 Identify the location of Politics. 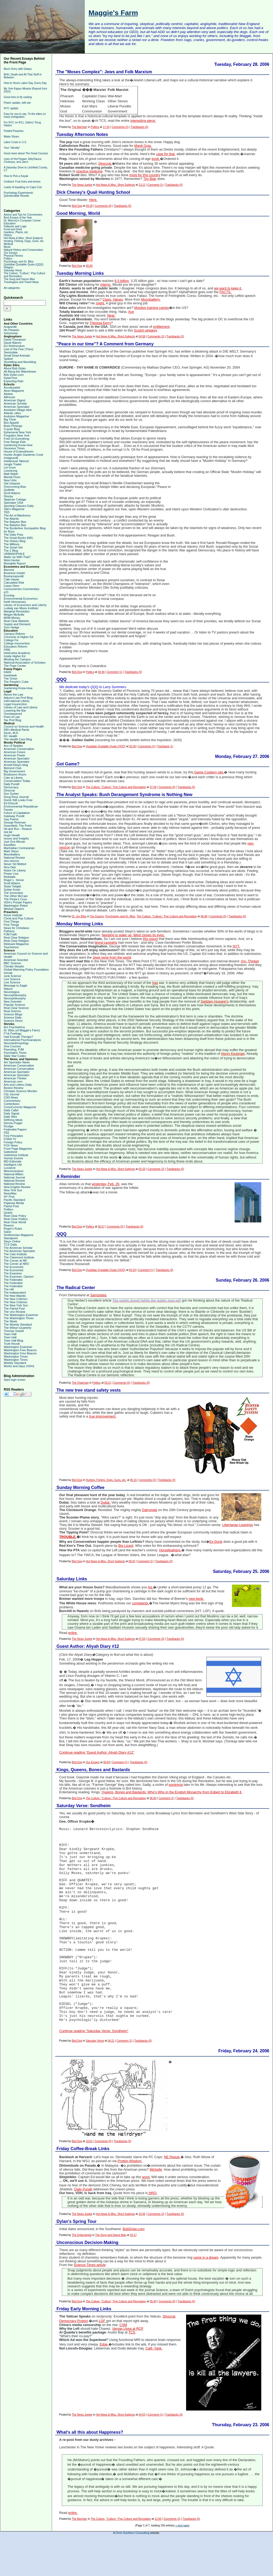
(8, 258).